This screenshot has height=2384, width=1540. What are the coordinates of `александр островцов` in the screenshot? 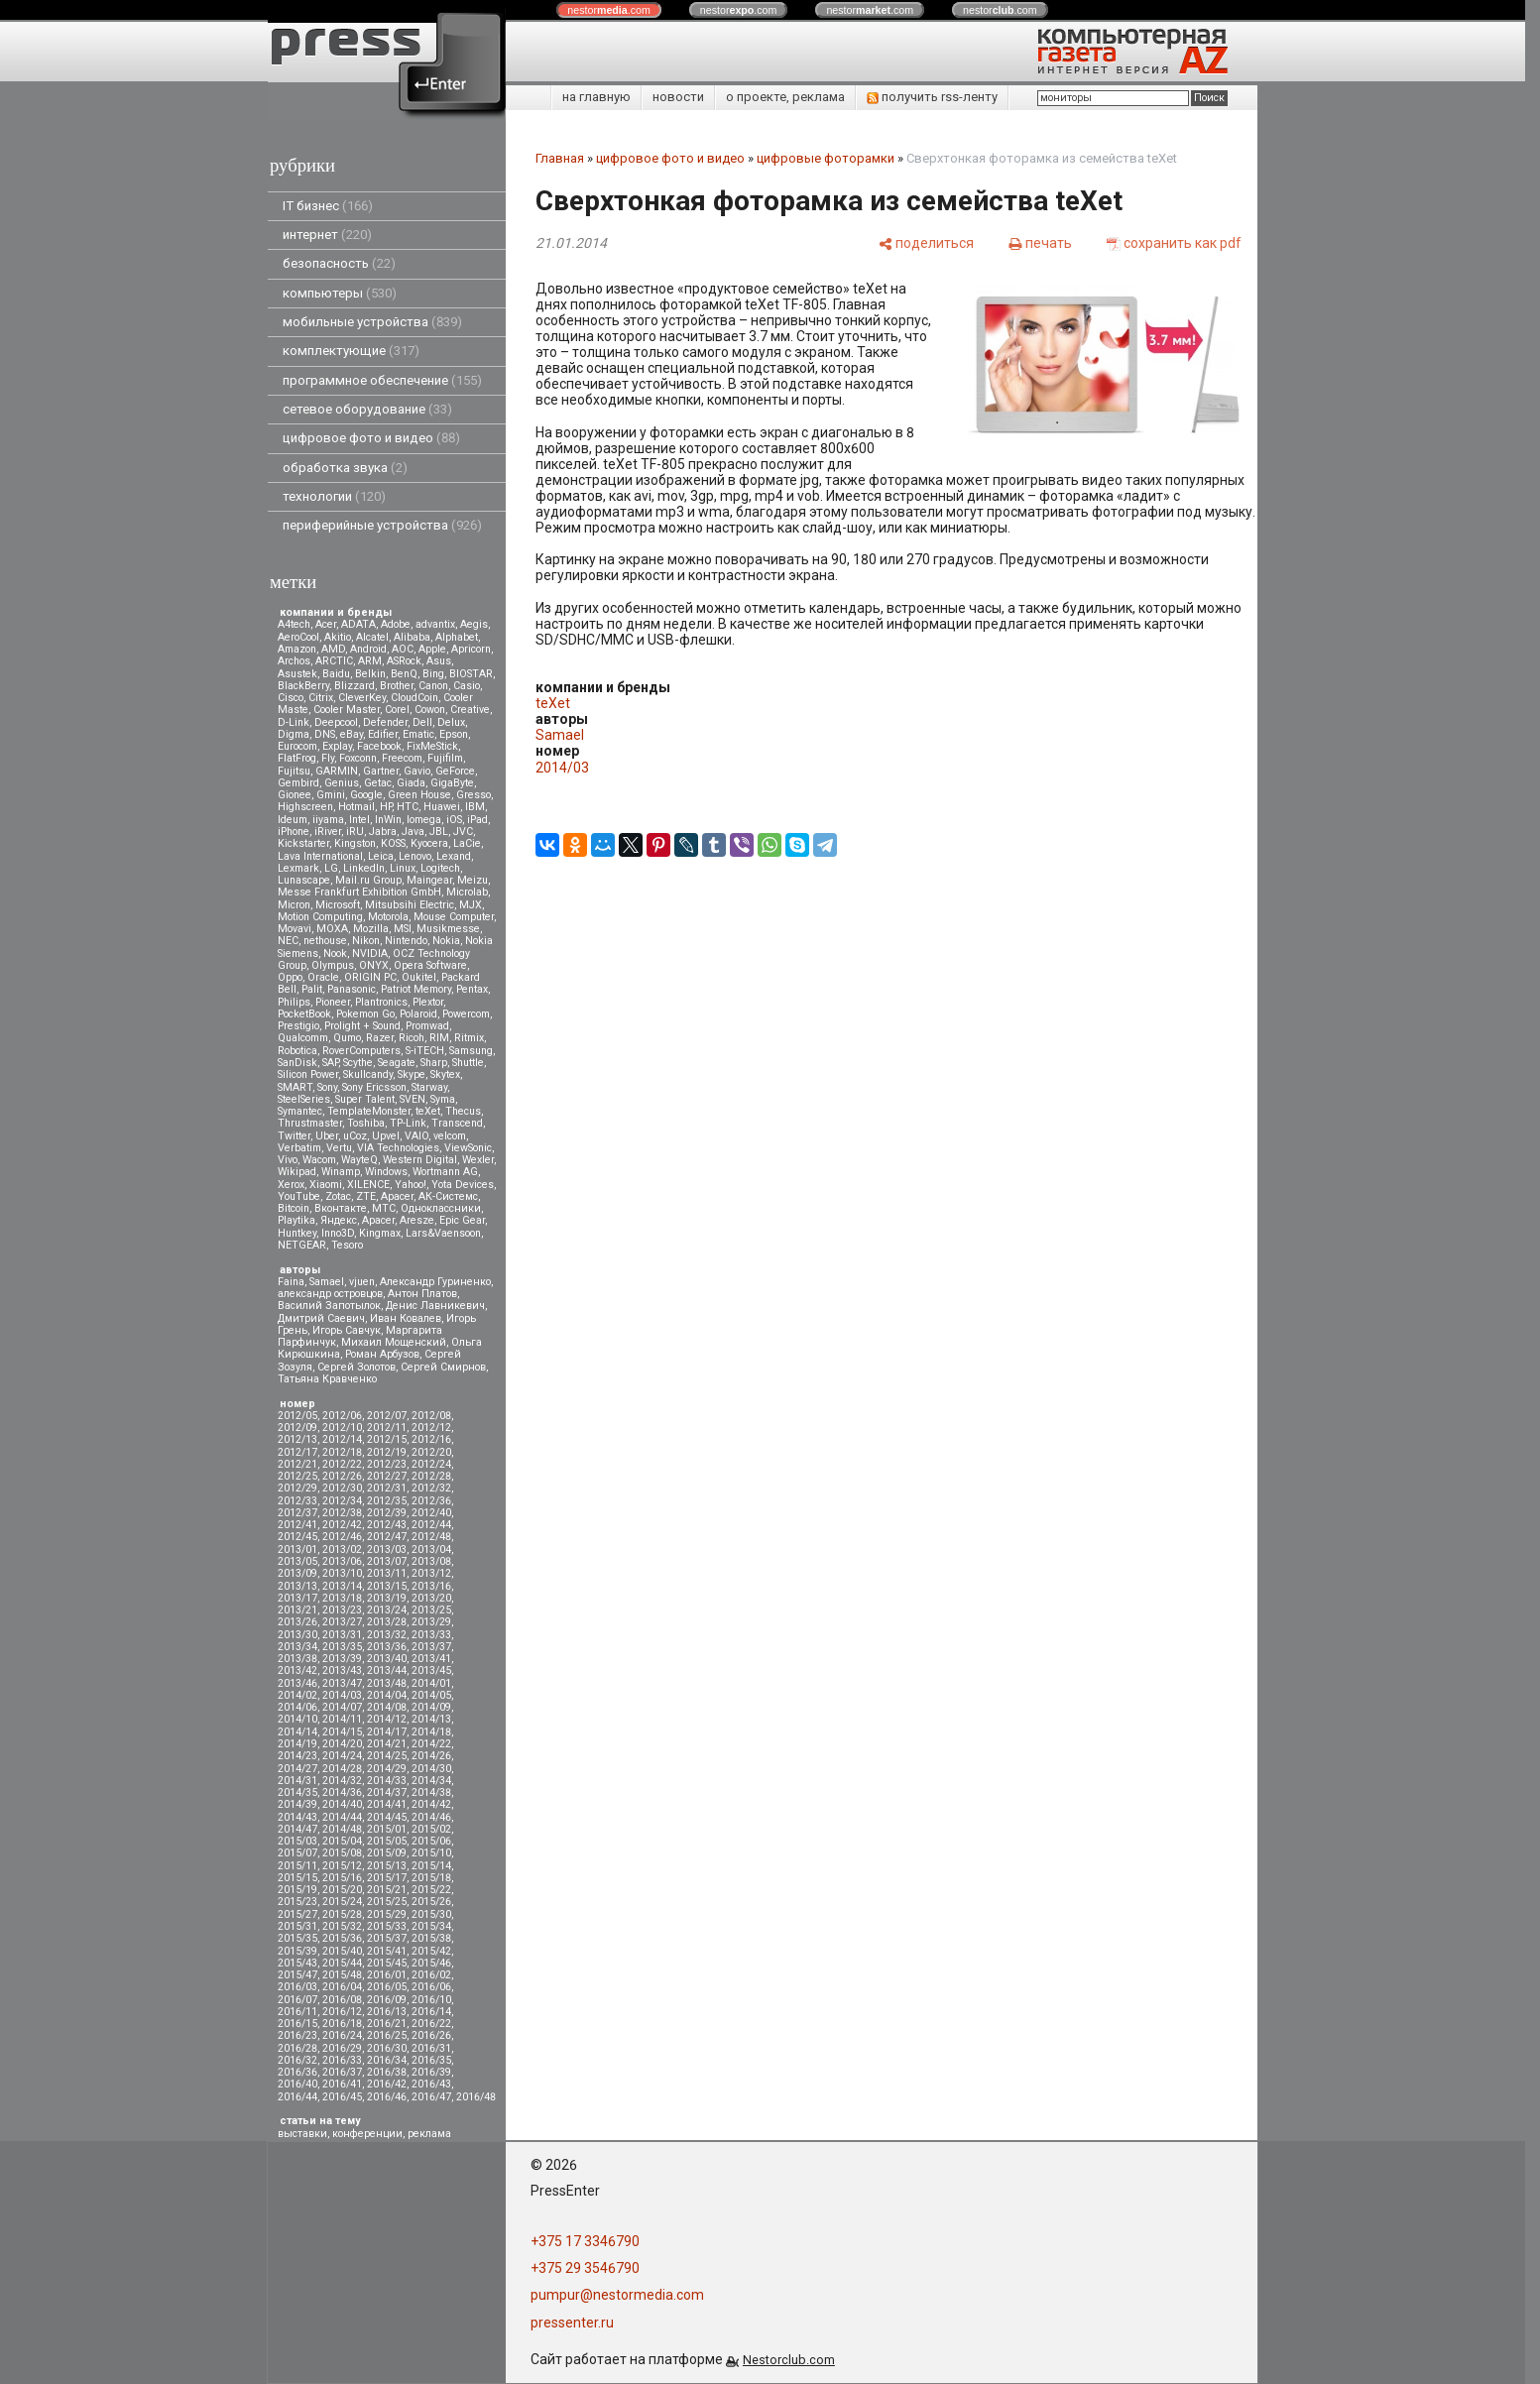 It's located at (330, 1293).